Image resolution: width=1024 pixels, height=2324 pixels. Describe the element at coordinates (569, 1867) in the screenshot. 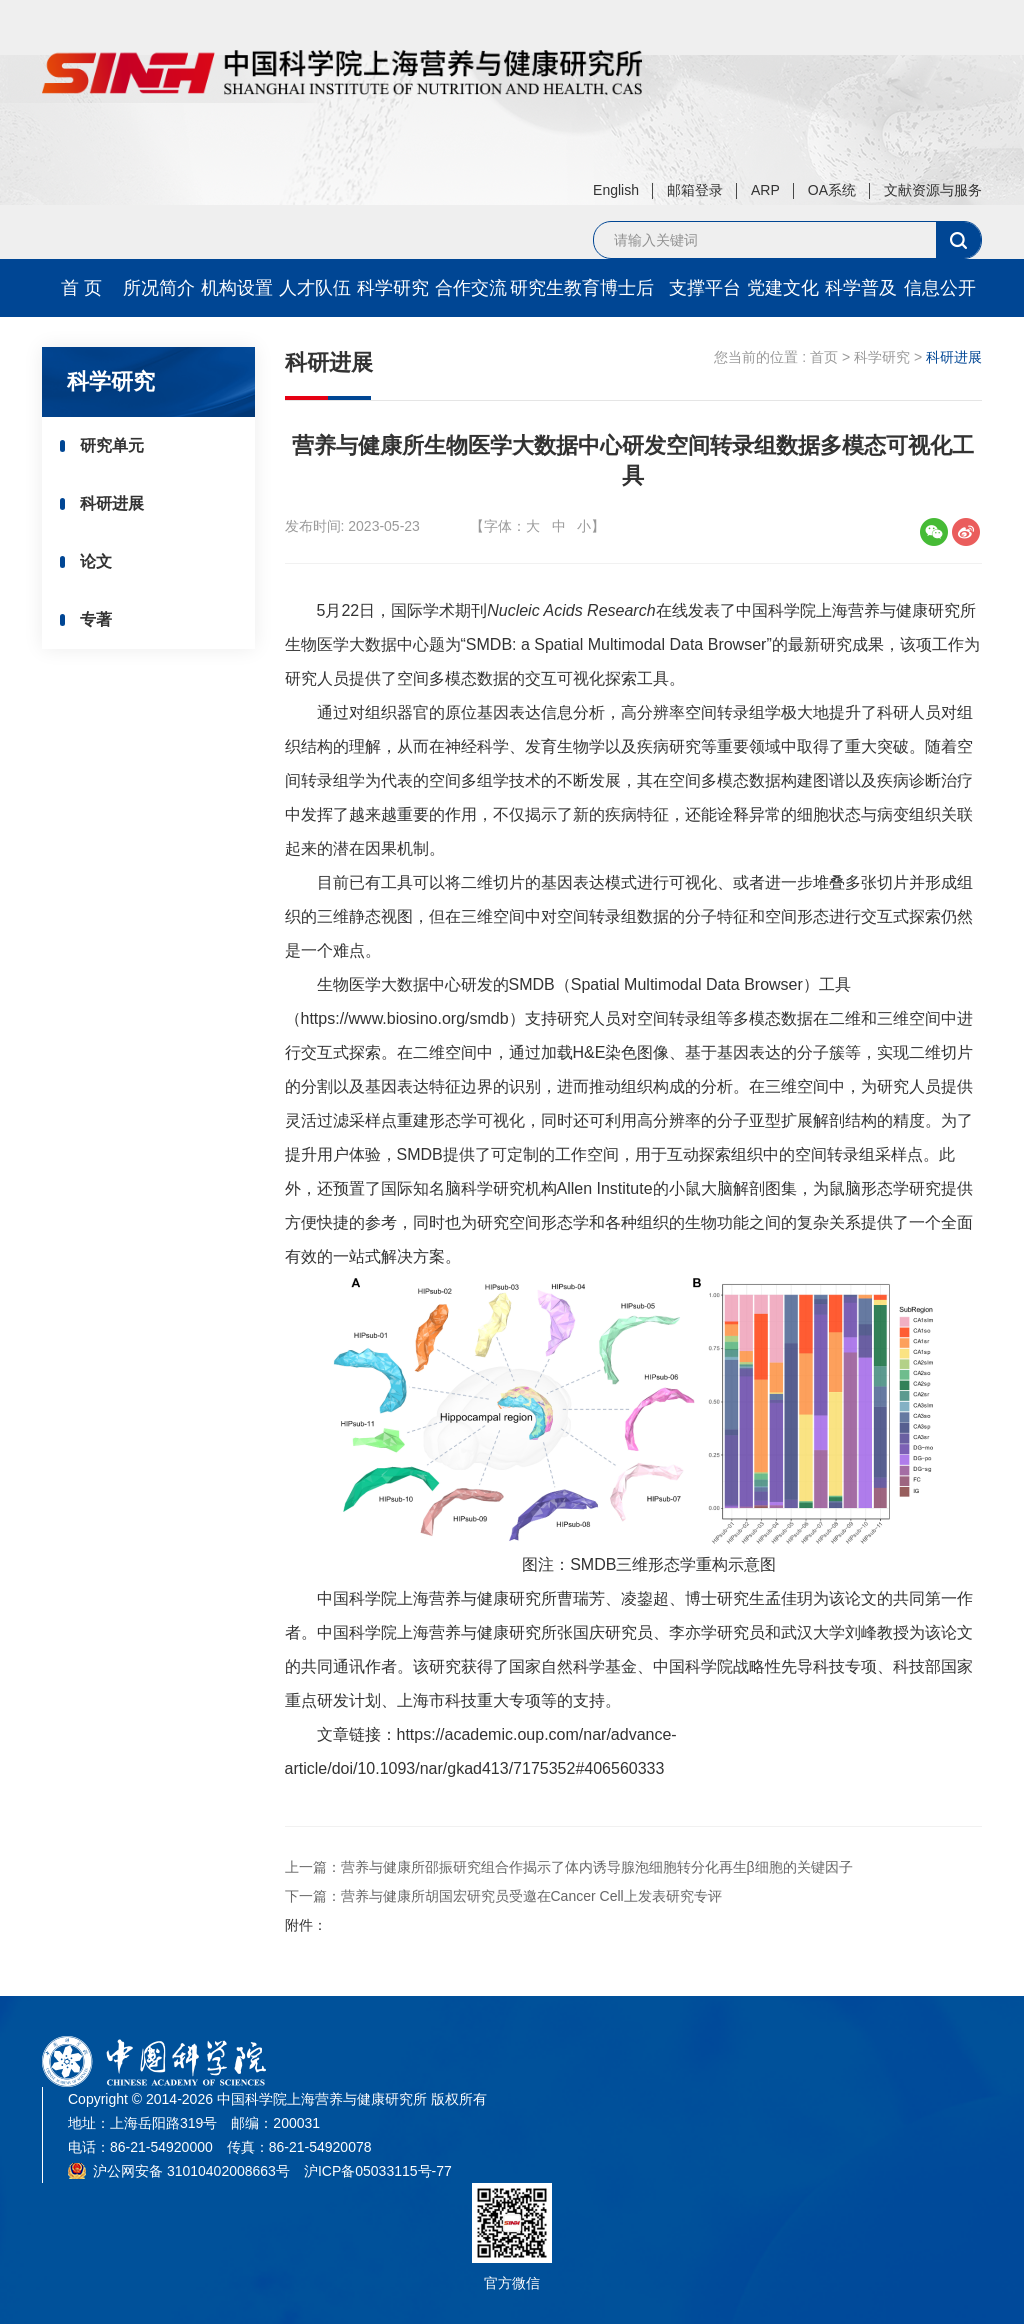

I see `上一篇：营养与健康所邵振研究组合作揭示了体内诱导腺泡细胞转分化再生β细胞的关键因子` at that location.